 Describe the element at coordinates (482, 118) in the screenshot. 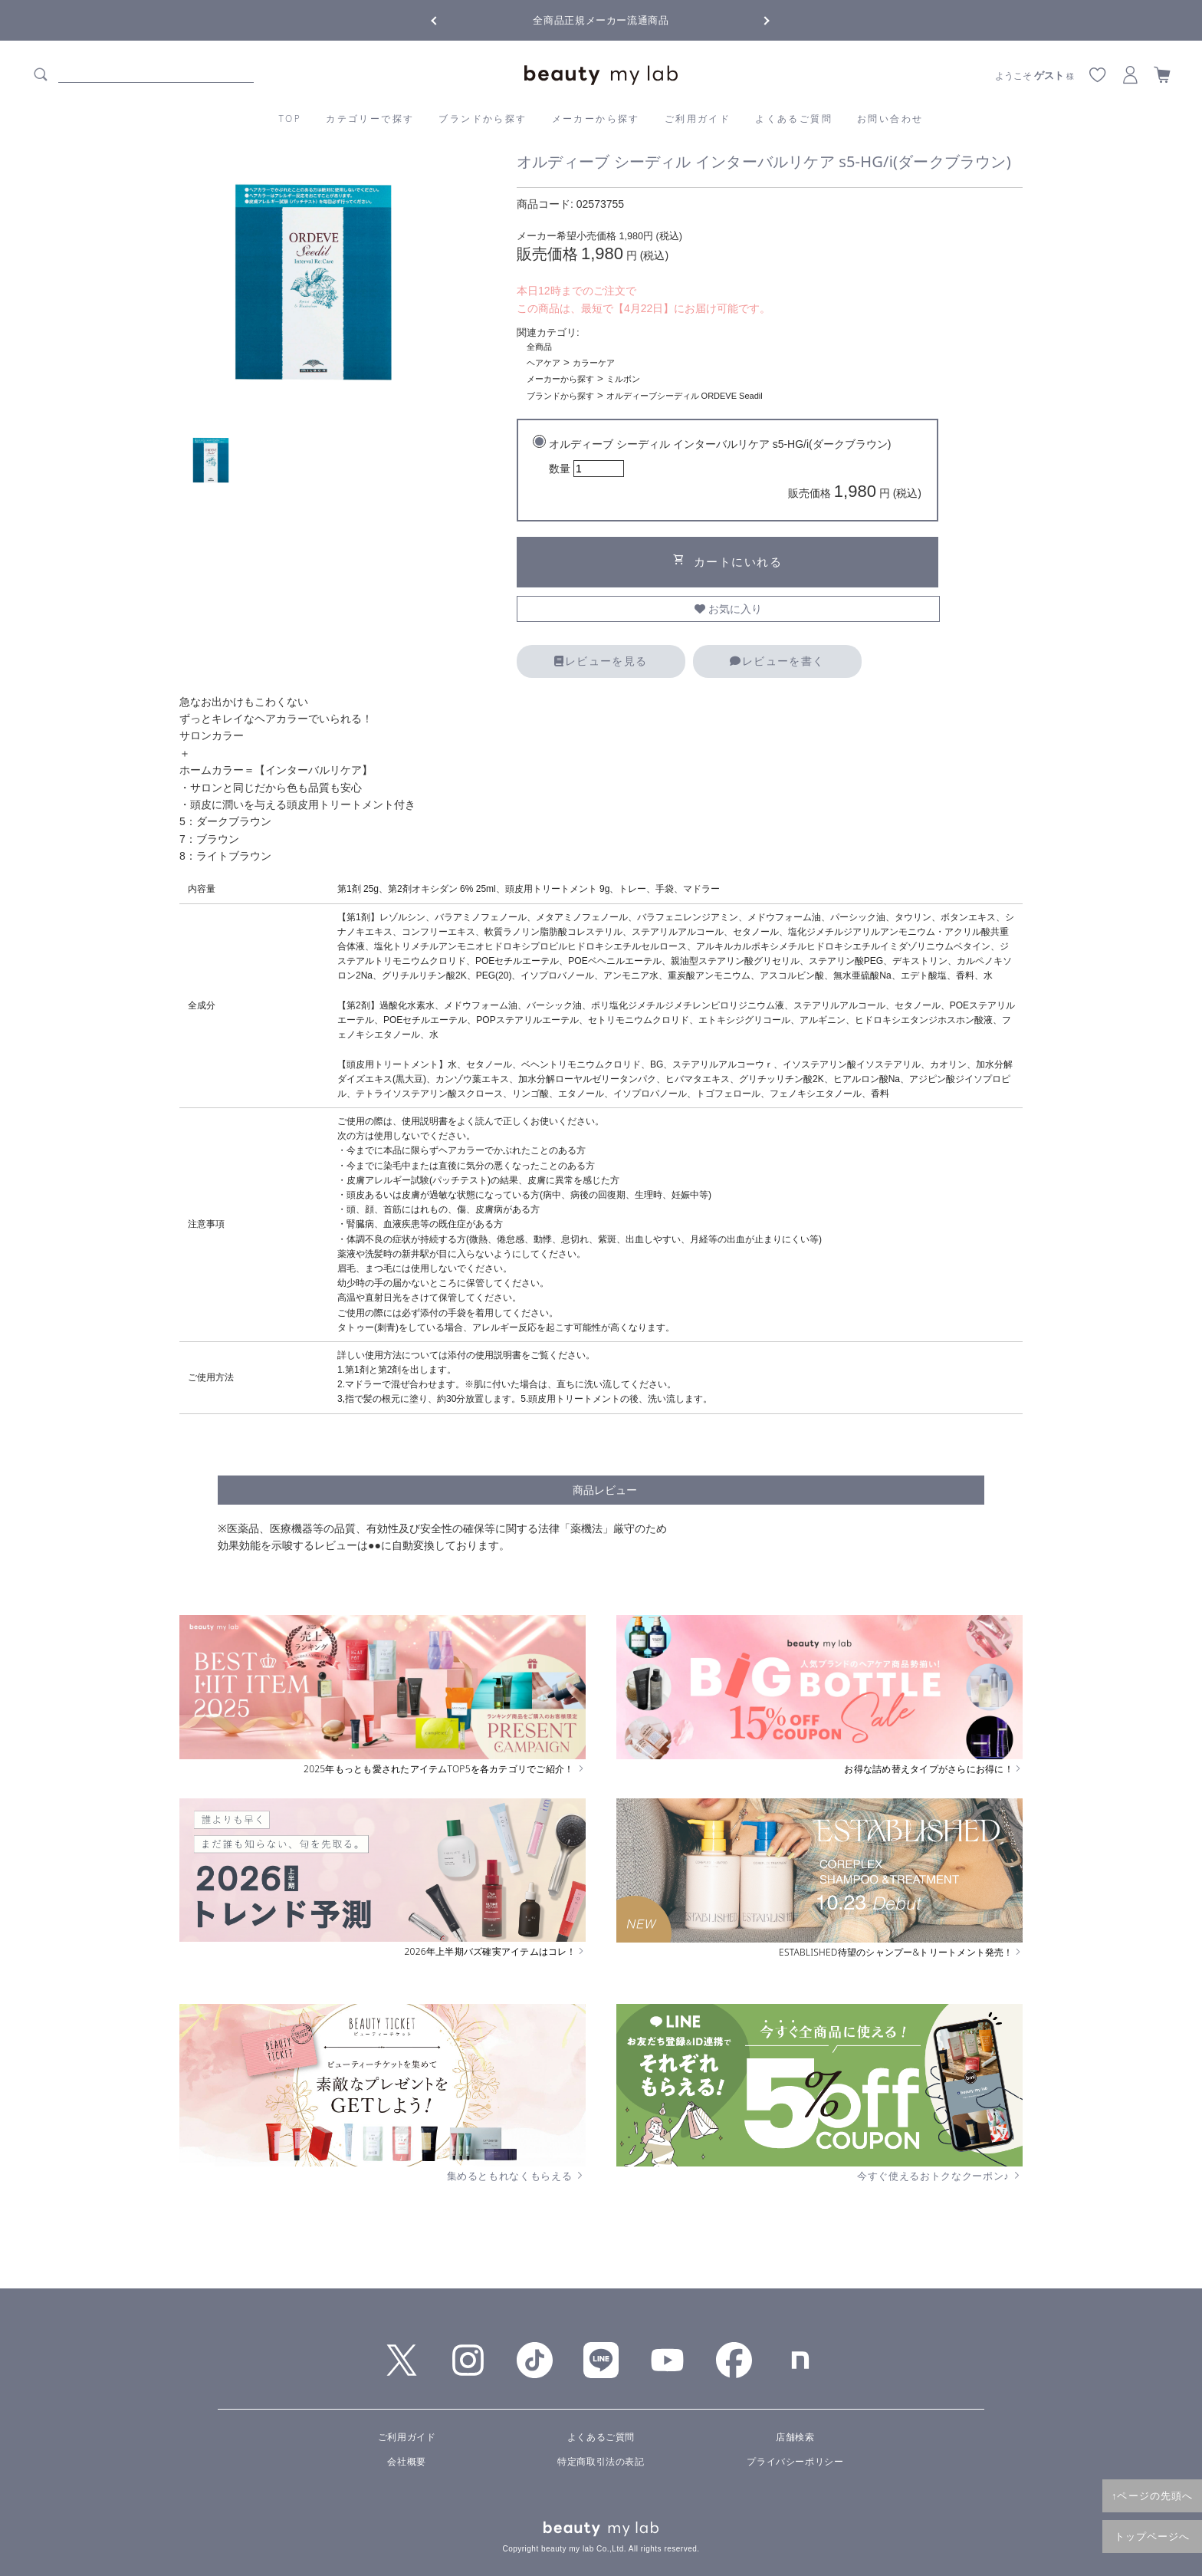

I see `ブランドから探す` at that location.